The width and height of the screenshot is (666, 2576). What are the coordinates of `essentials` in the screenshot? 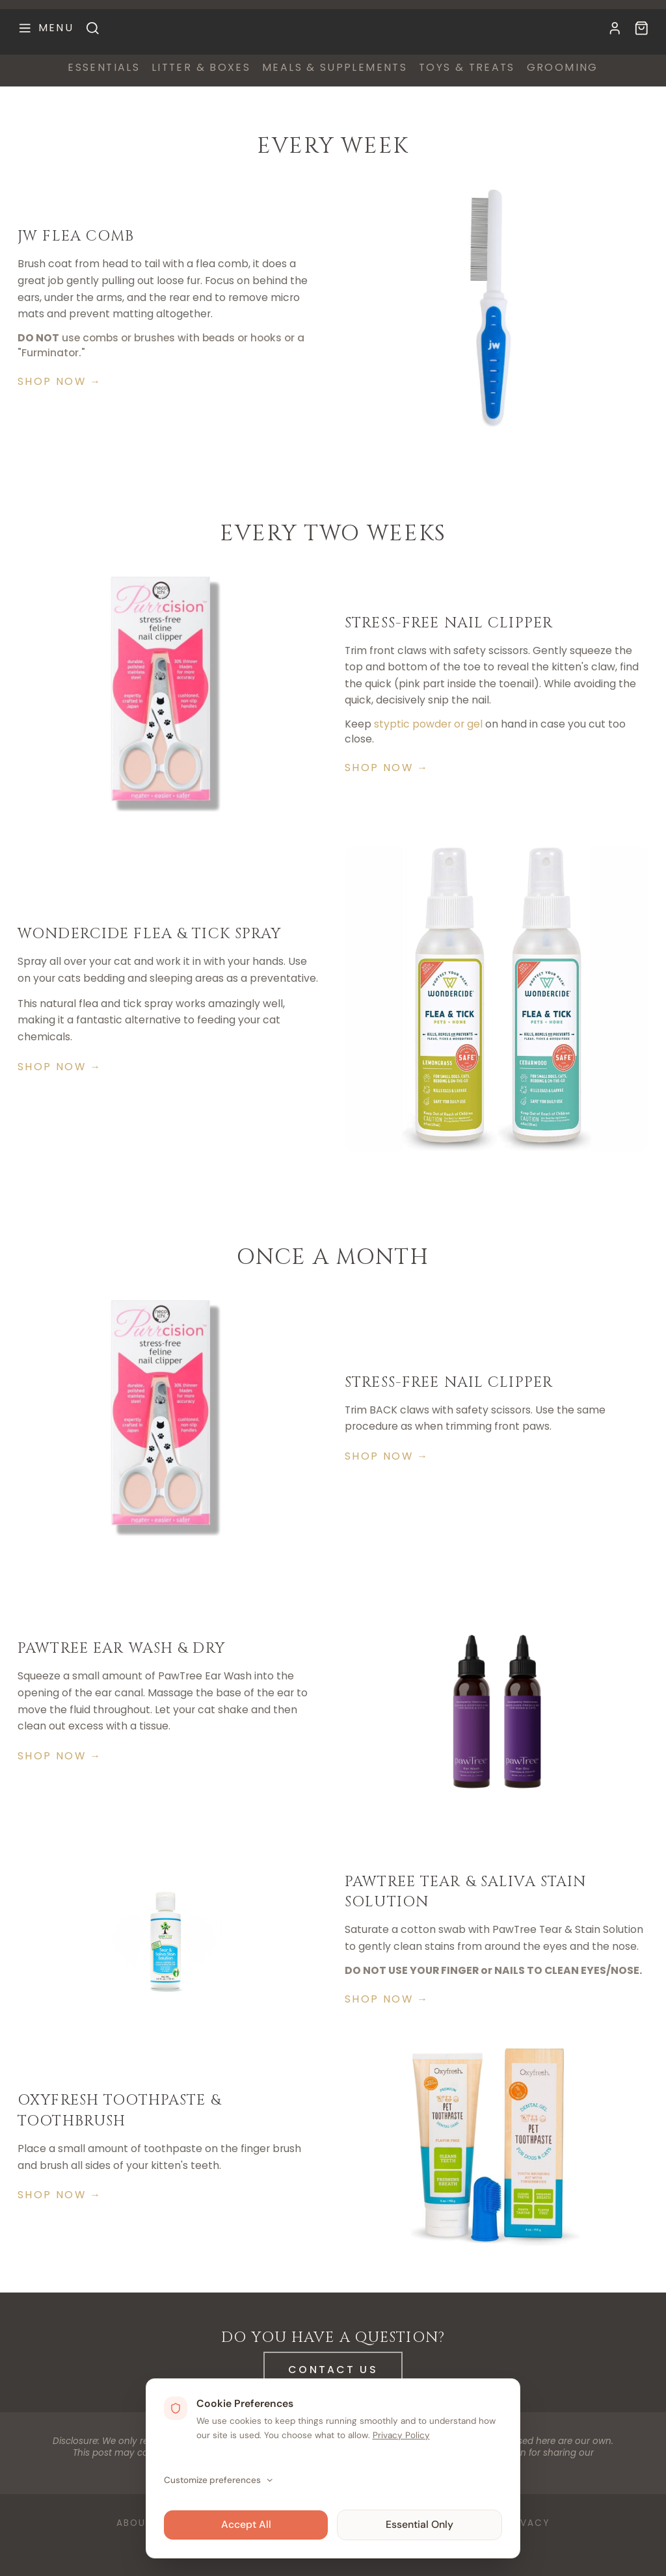 It's located at (104, 67).